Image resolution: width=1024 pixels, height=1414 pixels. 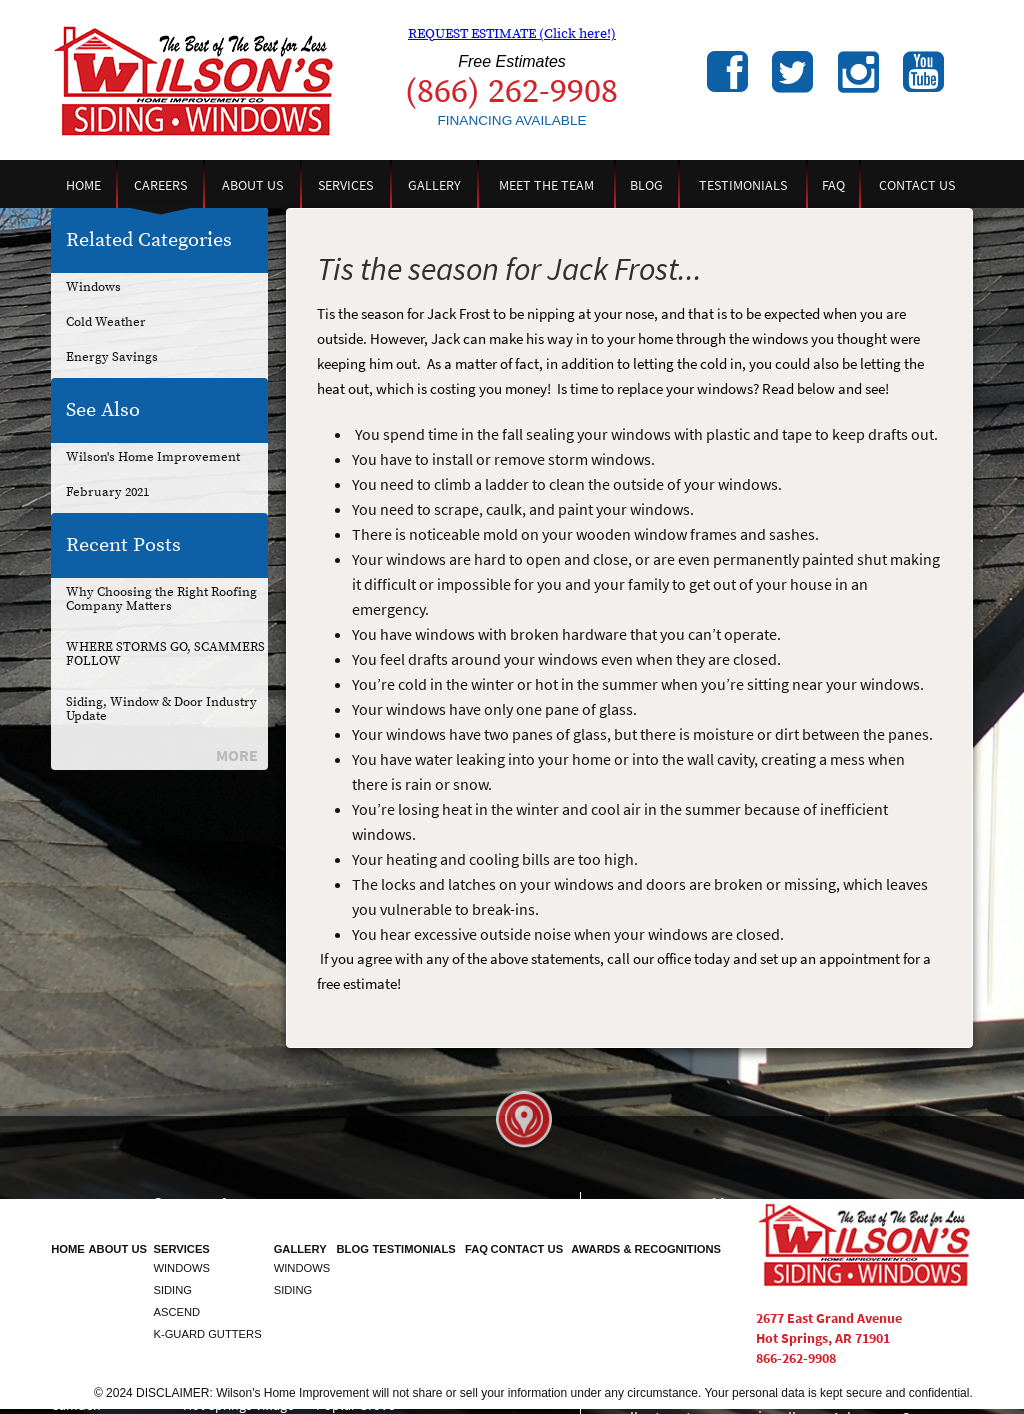 What do you see at coordinates (509, 268) in the screenshot?
I see `Tis the season for Jack Frost...` at bounding box center [509, 268].